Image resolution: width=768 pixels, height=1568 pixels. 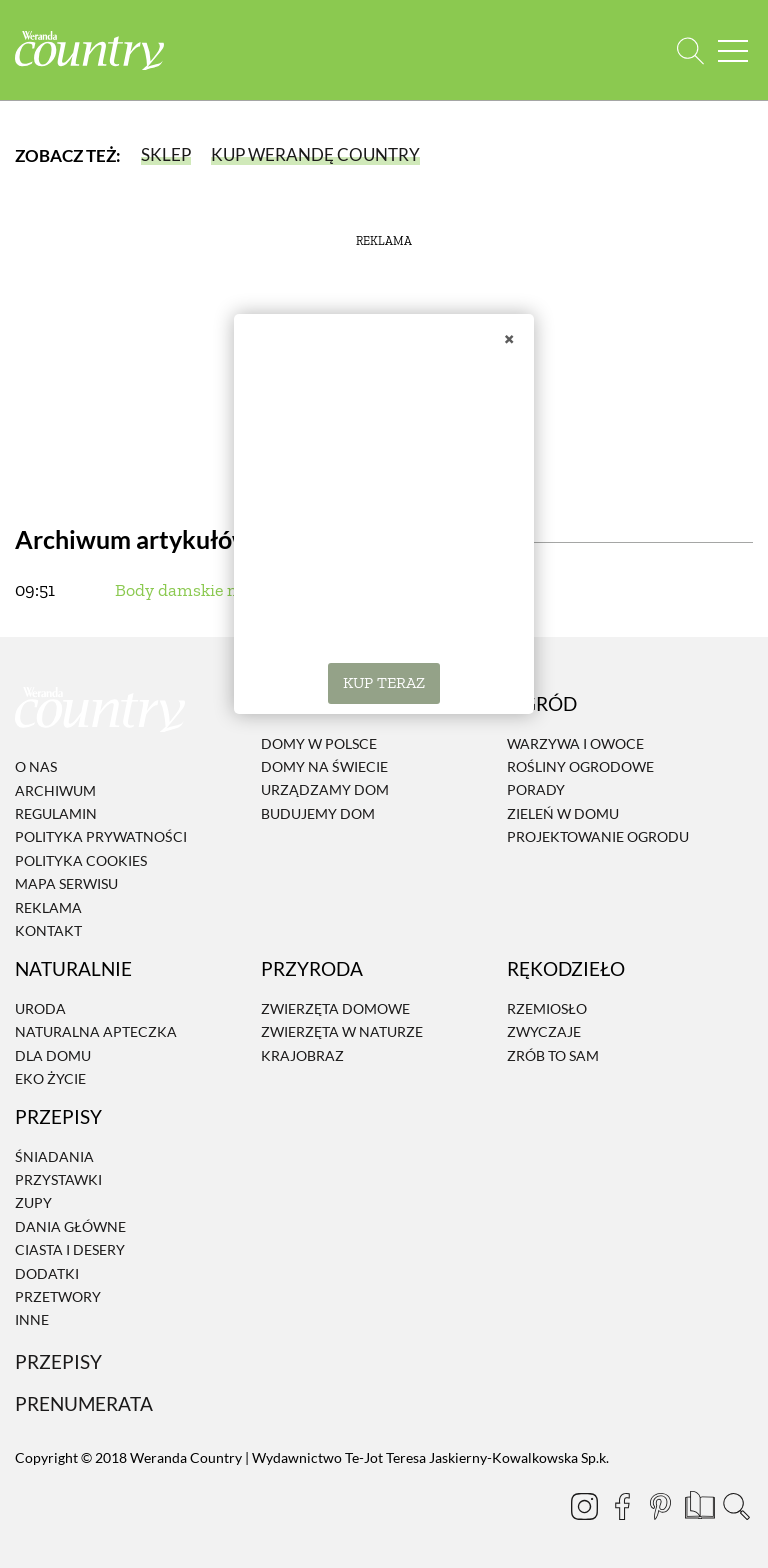 What do you see at coordinates (40, 1008) in the screenshot?
I see `Uroda` at bounding box center [40, 1008].